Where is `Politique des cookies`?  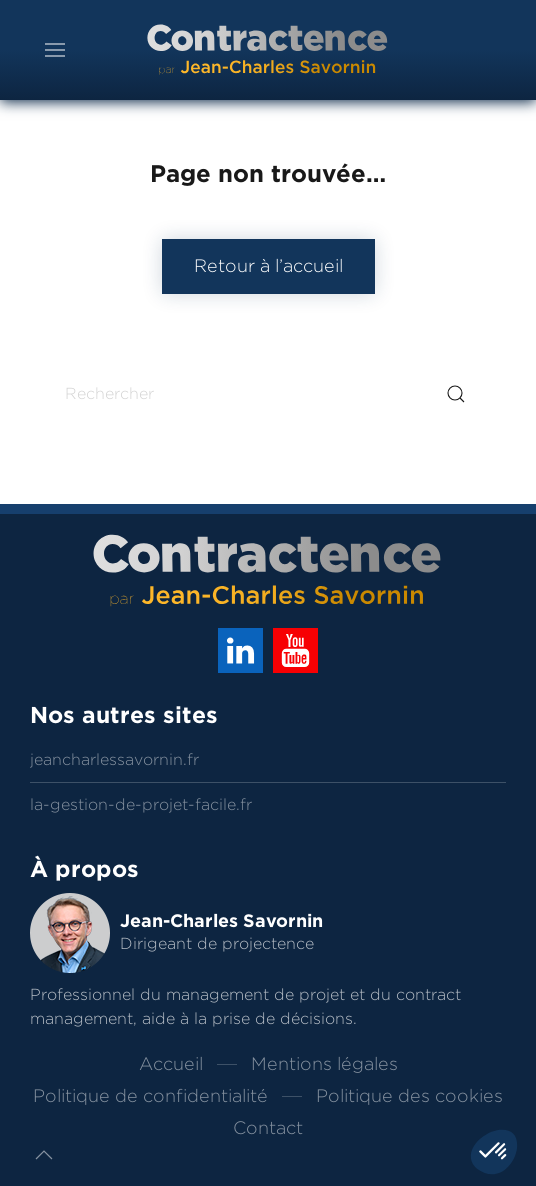
Politique des cookies is located at coordinates (409, 1096).